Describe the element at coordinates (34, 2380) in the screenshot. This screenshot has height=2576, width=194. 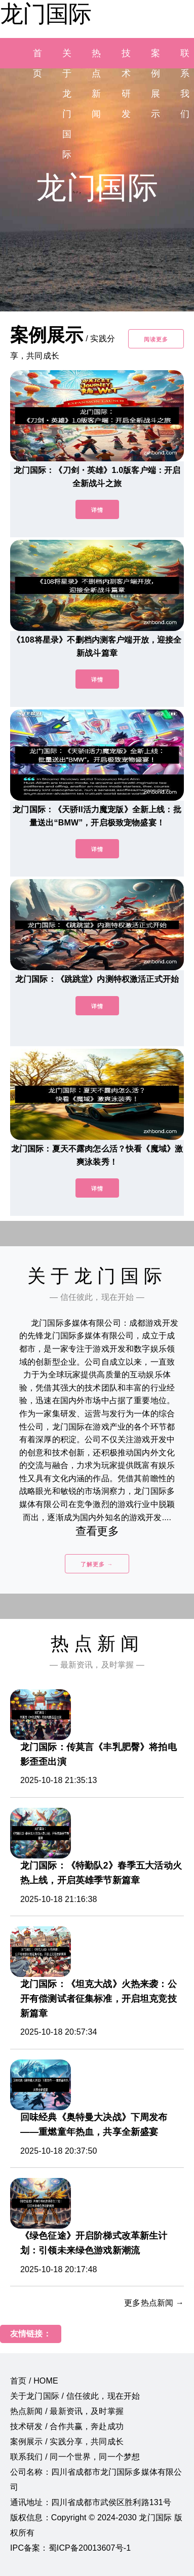
I see `首页 / HOME` at that location.